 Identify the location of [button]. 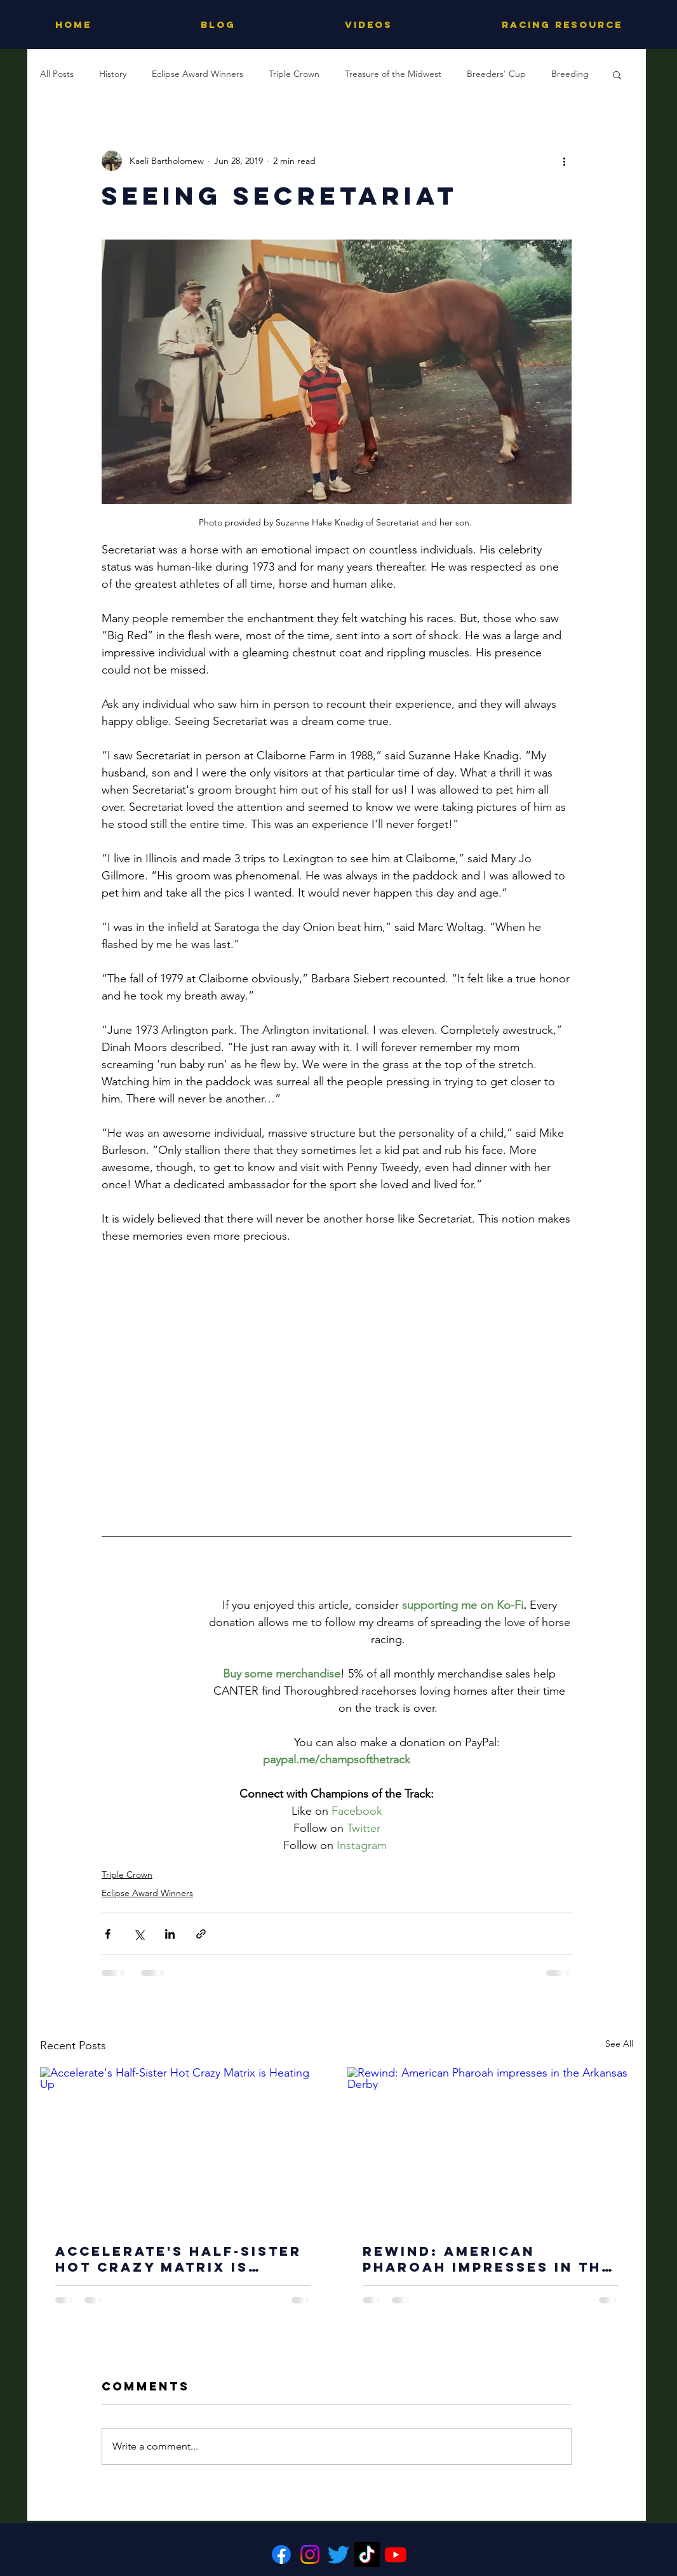
(617, 74).